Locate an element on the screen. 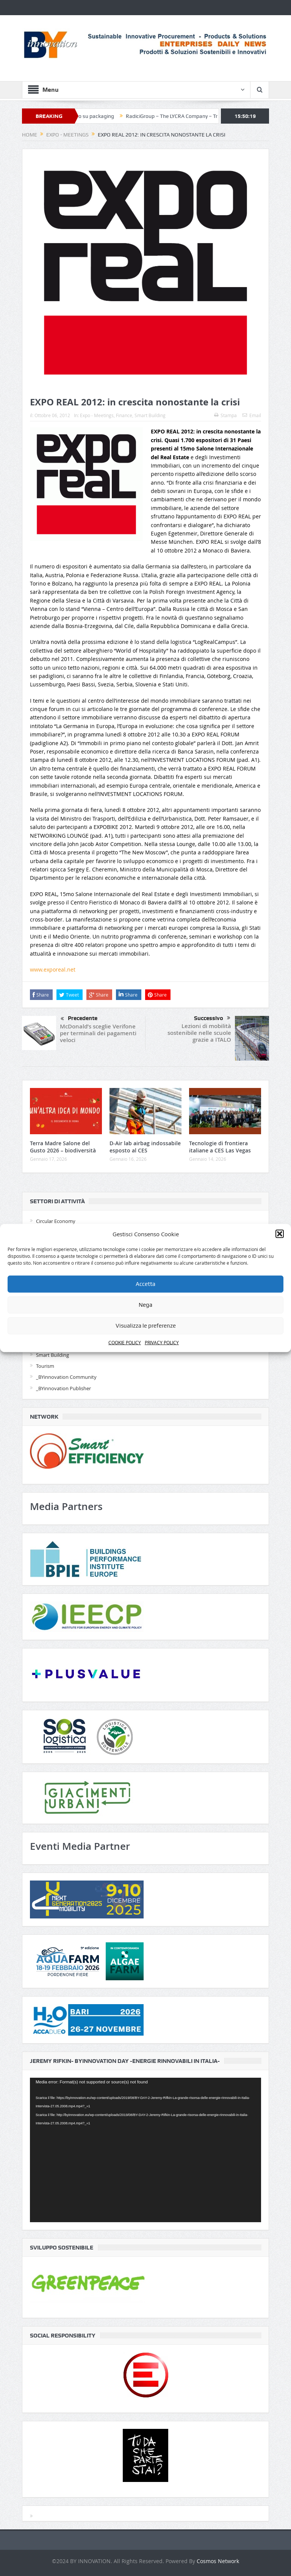 This screenshot has height=2576, width=291. www.exporeal.net is located at coordinates (52, 969).